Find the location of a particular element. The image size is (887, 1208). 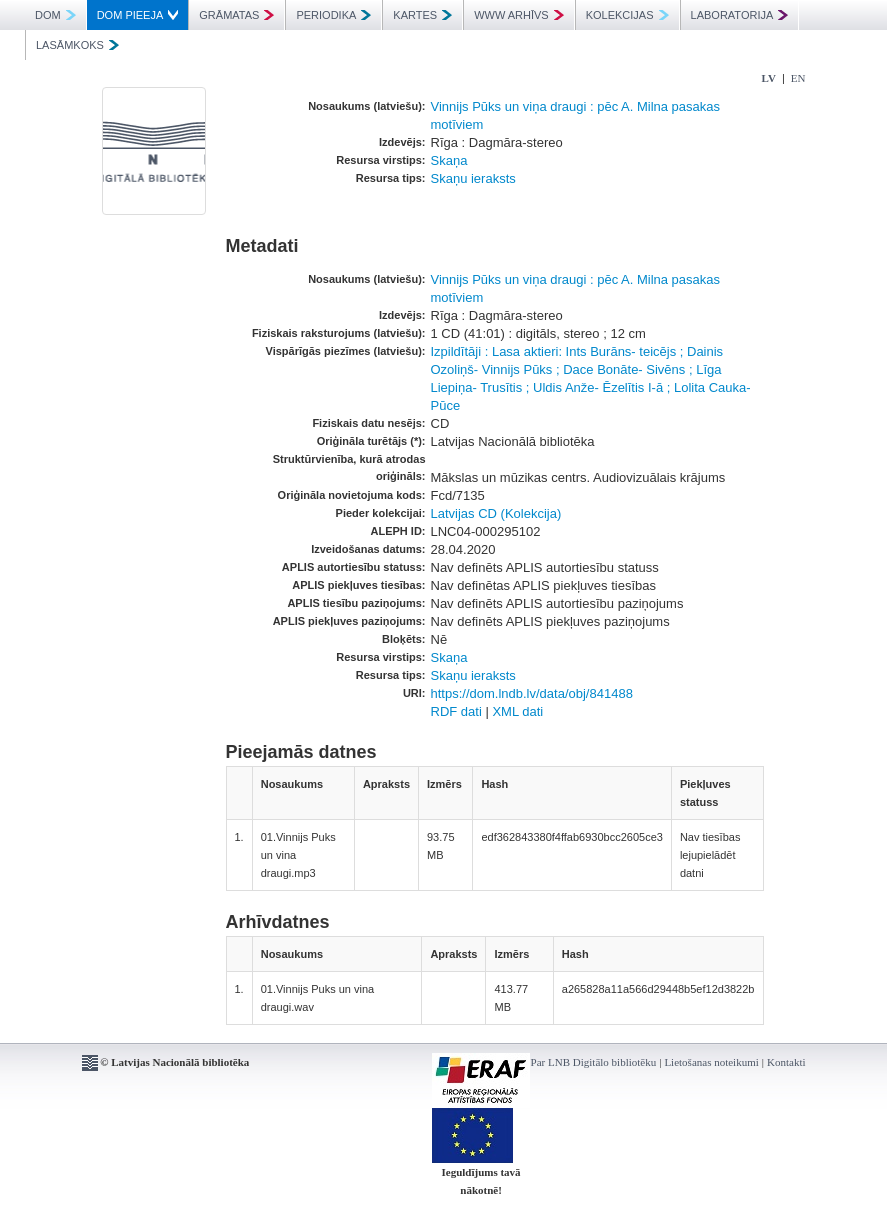

PERIODIKA is located at coordinates (333, 15).